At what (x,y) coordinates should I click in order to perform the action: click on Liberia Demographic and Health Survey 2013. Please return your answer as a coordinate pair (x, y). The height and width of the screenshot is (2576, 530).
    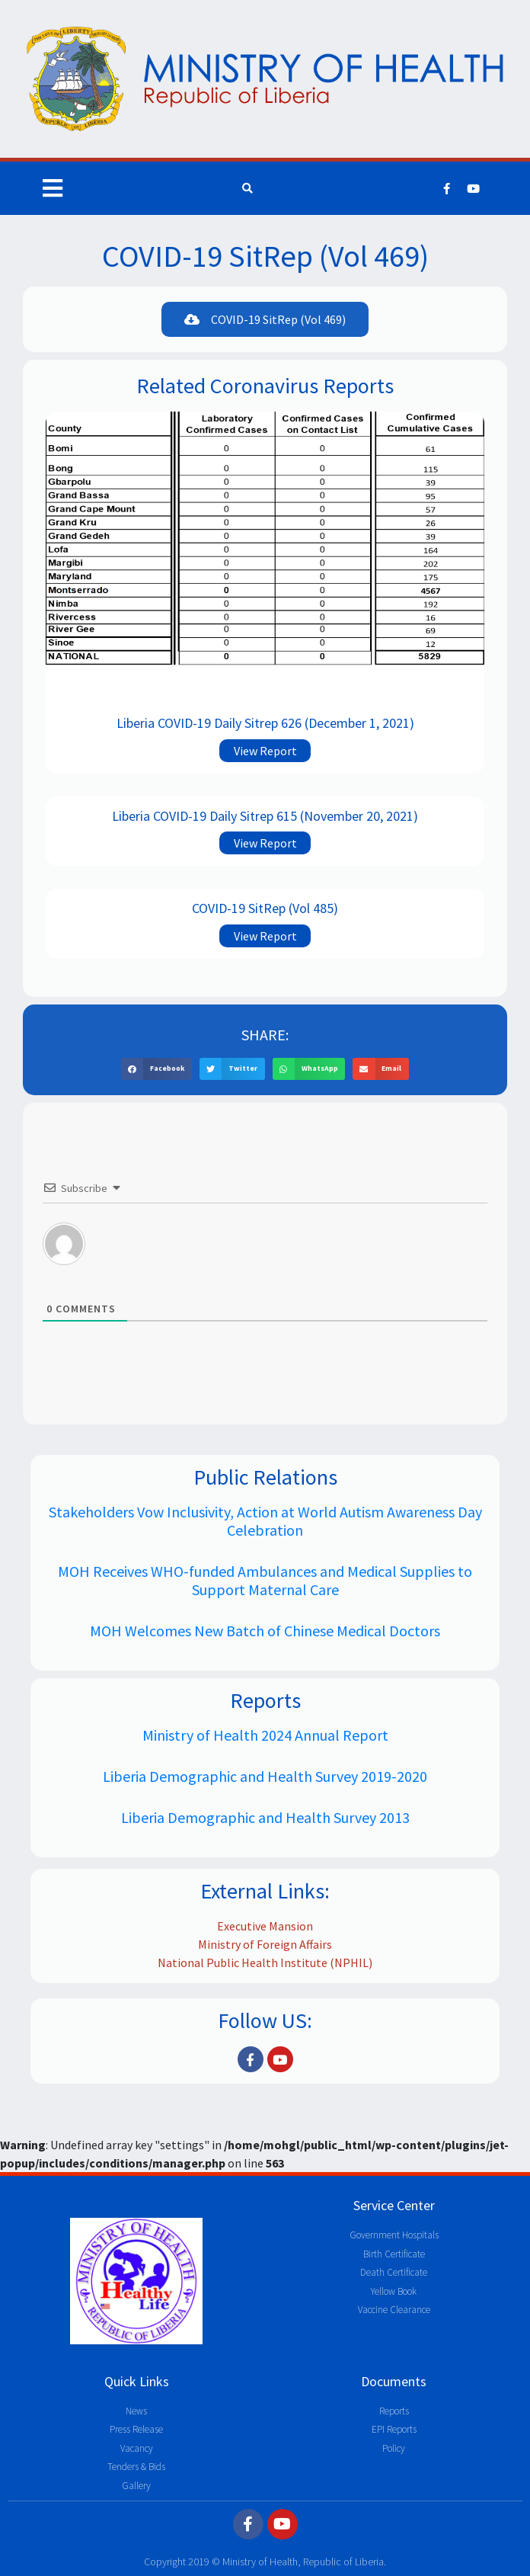
    Looking at the image, I should click on (265, 1817).